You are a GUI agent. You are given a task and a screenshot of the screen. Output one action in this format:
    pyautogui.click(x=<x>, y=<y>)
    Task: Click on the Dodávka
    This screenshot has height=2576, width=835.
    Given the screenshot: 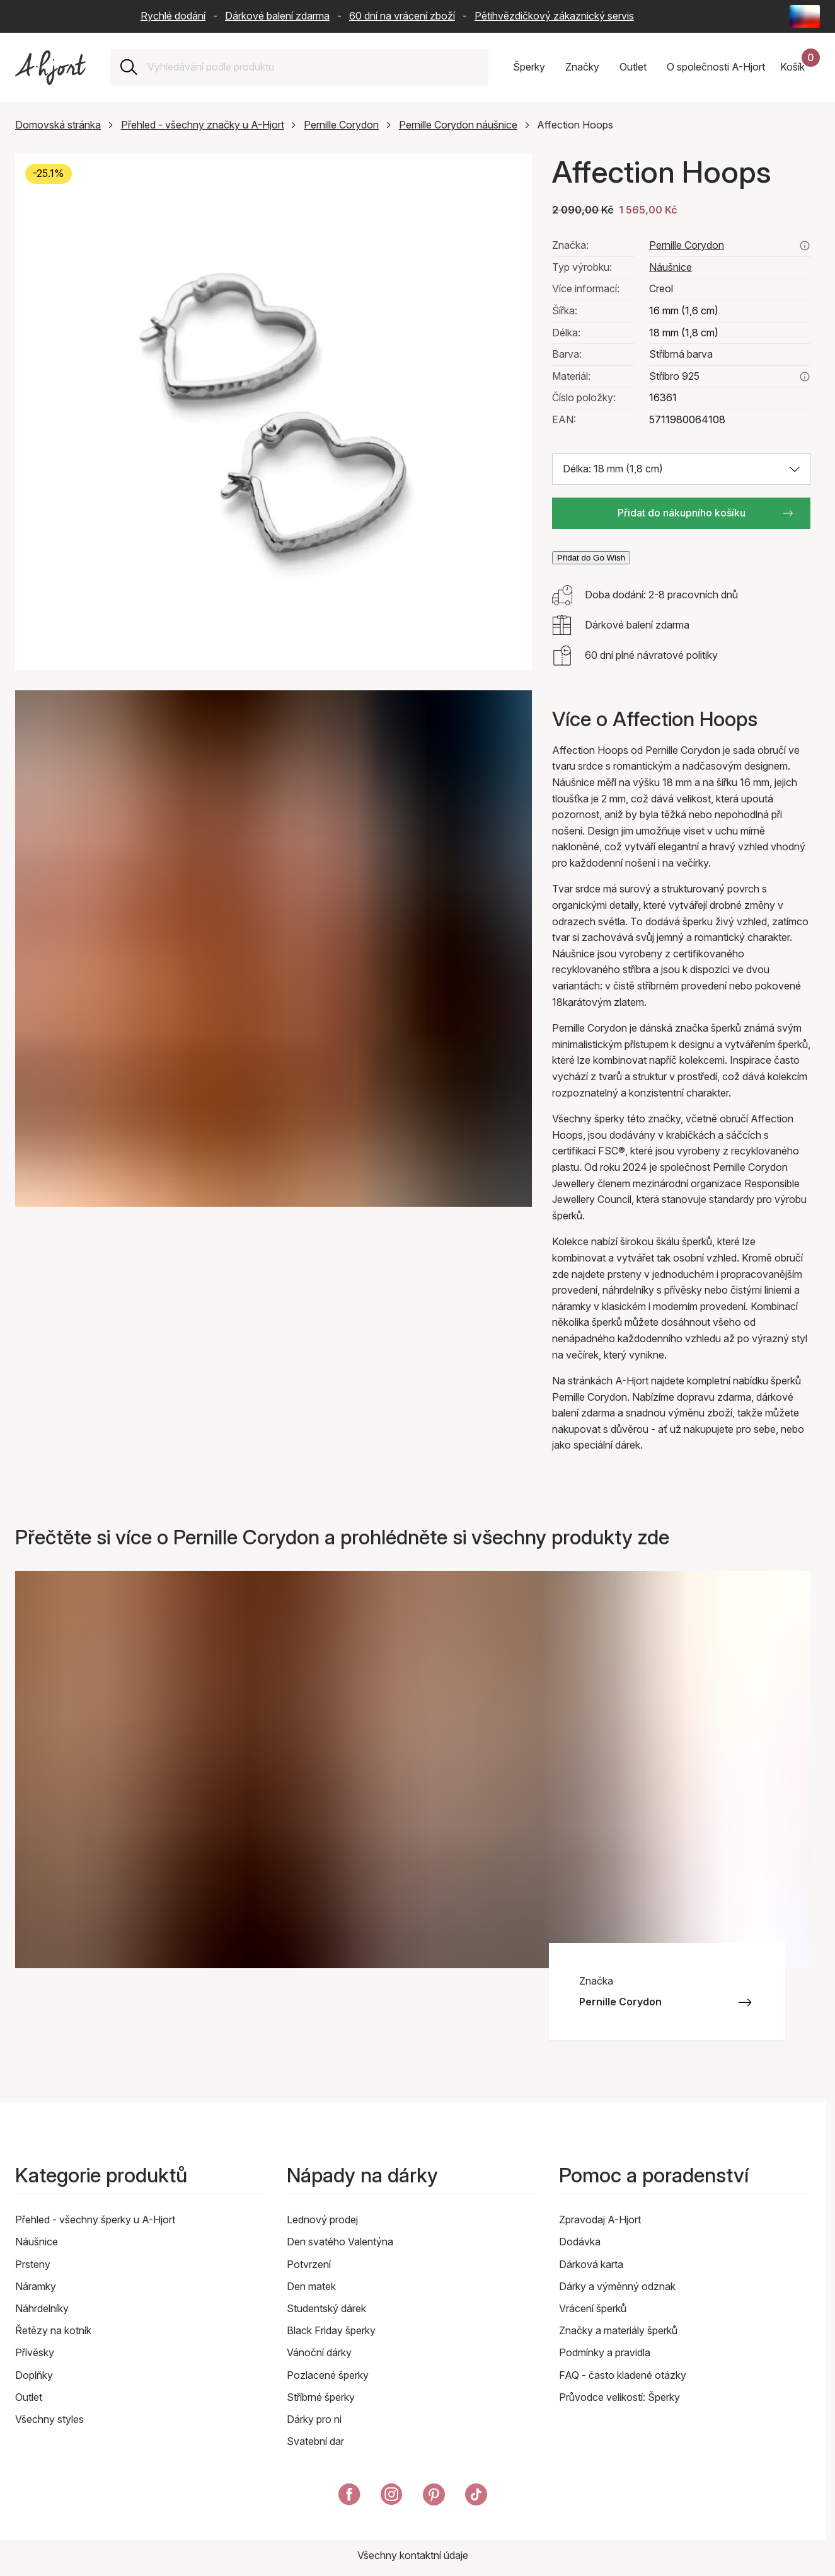 What is the action you would take?
    pyautogui.click(x=580, y=2241)
    